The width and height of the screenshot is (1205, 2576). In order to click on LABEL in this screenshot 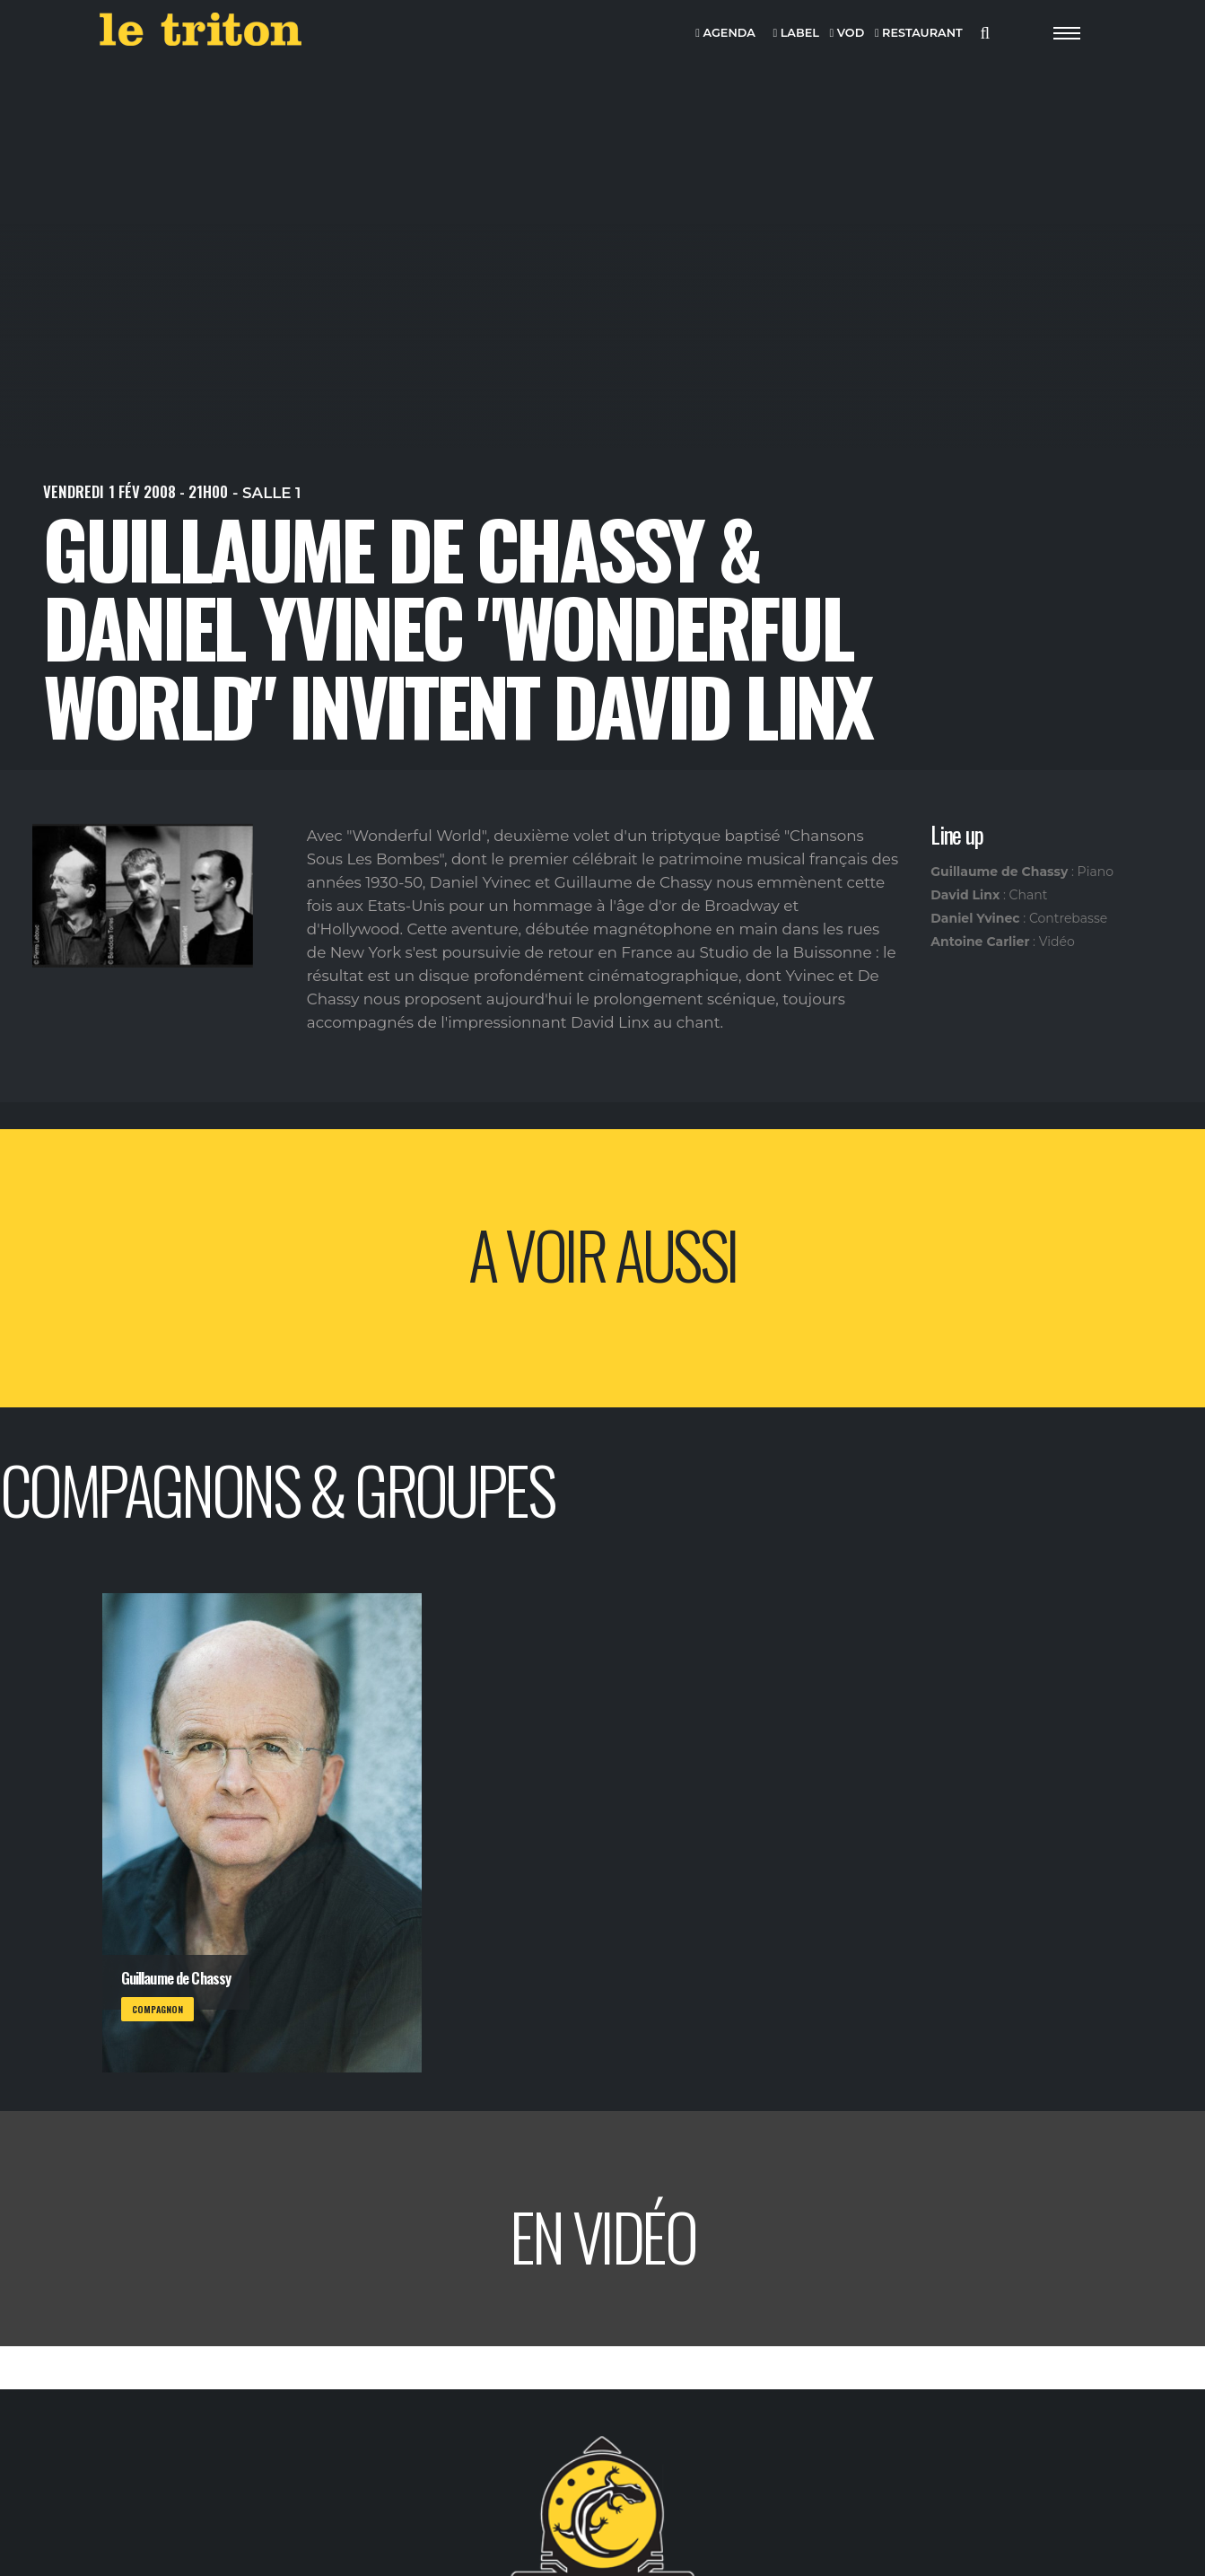, I will do `click(795, 33)`.